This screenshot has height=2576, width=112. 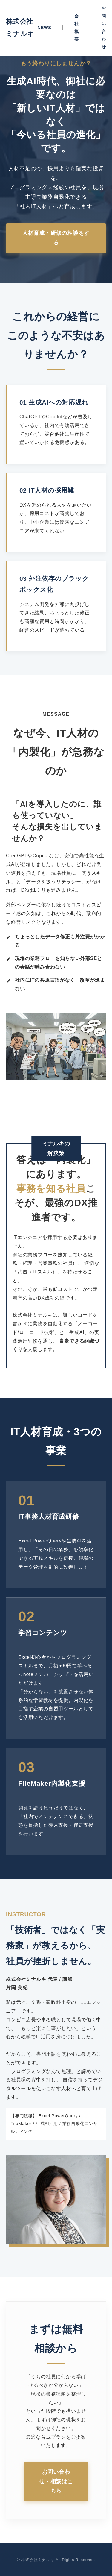 What do you see at coordinates (51, 1783) in the screenshot?
I see `FileMaker内製化支援` at bounding box center [51, 1783].